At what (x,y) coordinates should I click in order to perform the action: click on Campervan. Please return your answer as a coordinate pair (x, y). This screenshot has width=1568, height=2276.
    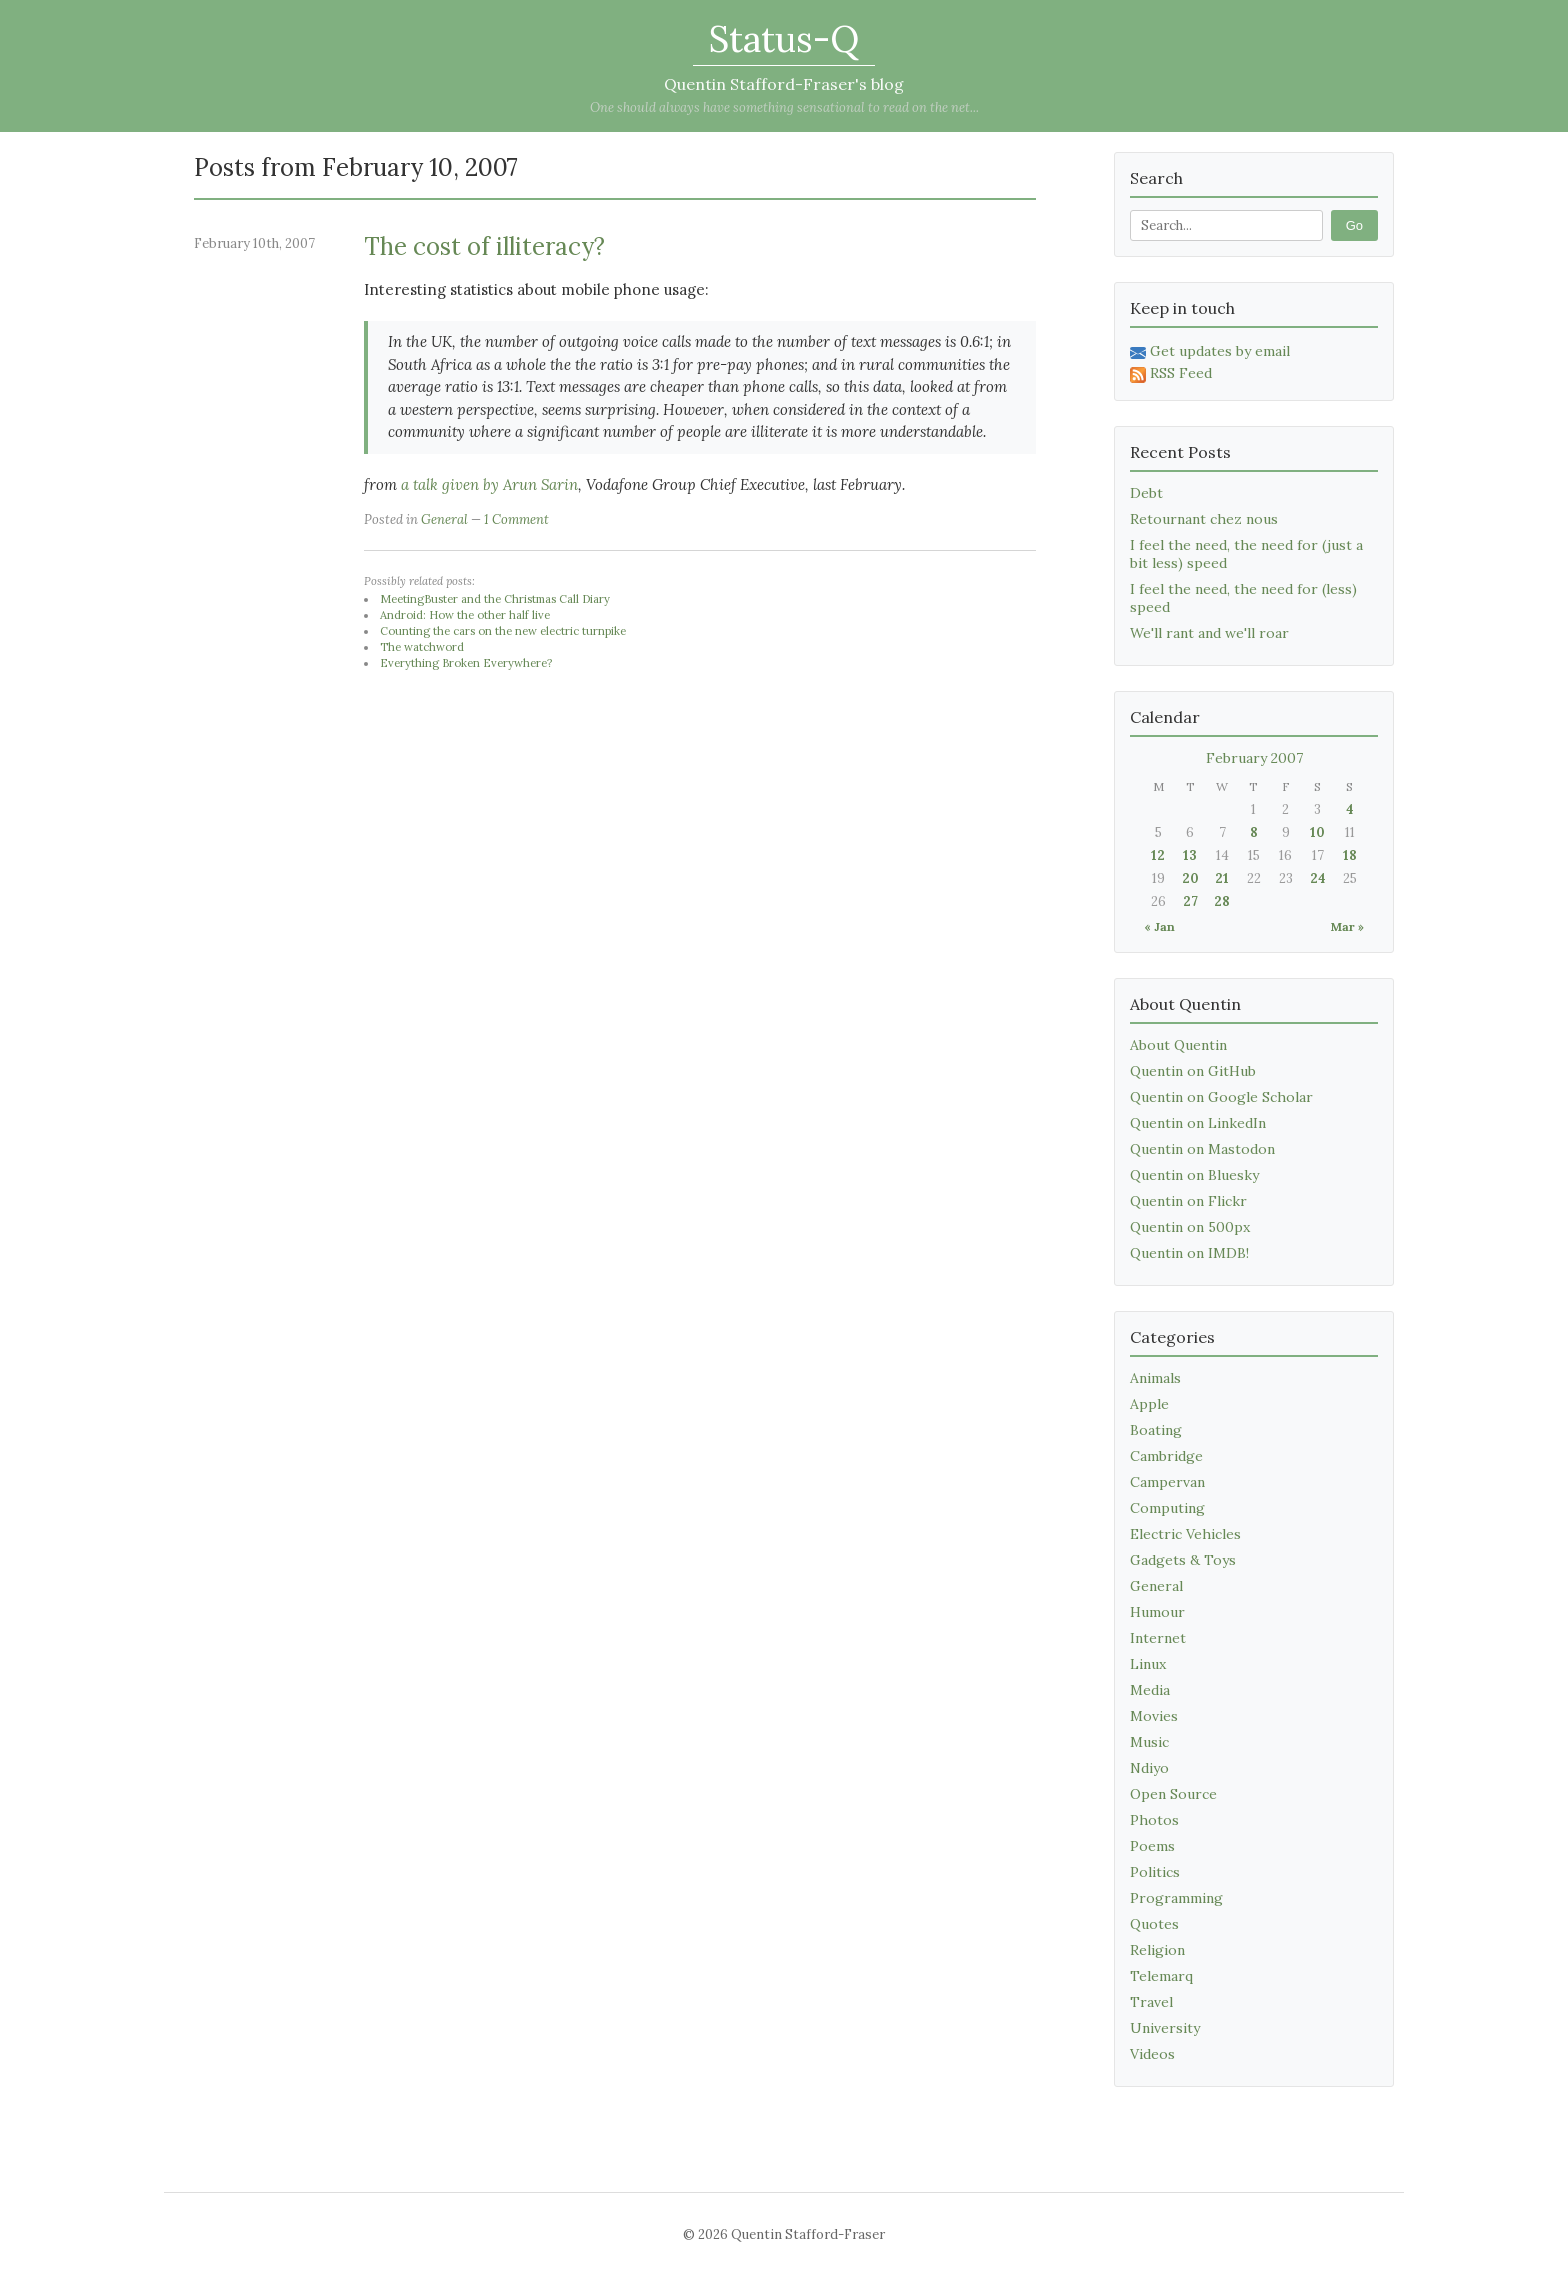
    Looking at the image, I should click on (1167, 1482).